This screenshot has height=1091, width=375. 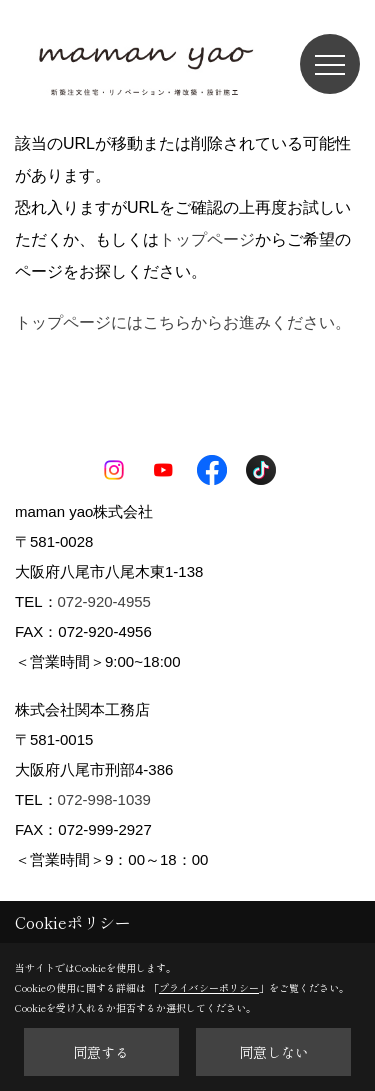 What do you see at coordinates (104, 601) in the screenshot?
I see `072-920-4955` at bounding box center [104, 601].